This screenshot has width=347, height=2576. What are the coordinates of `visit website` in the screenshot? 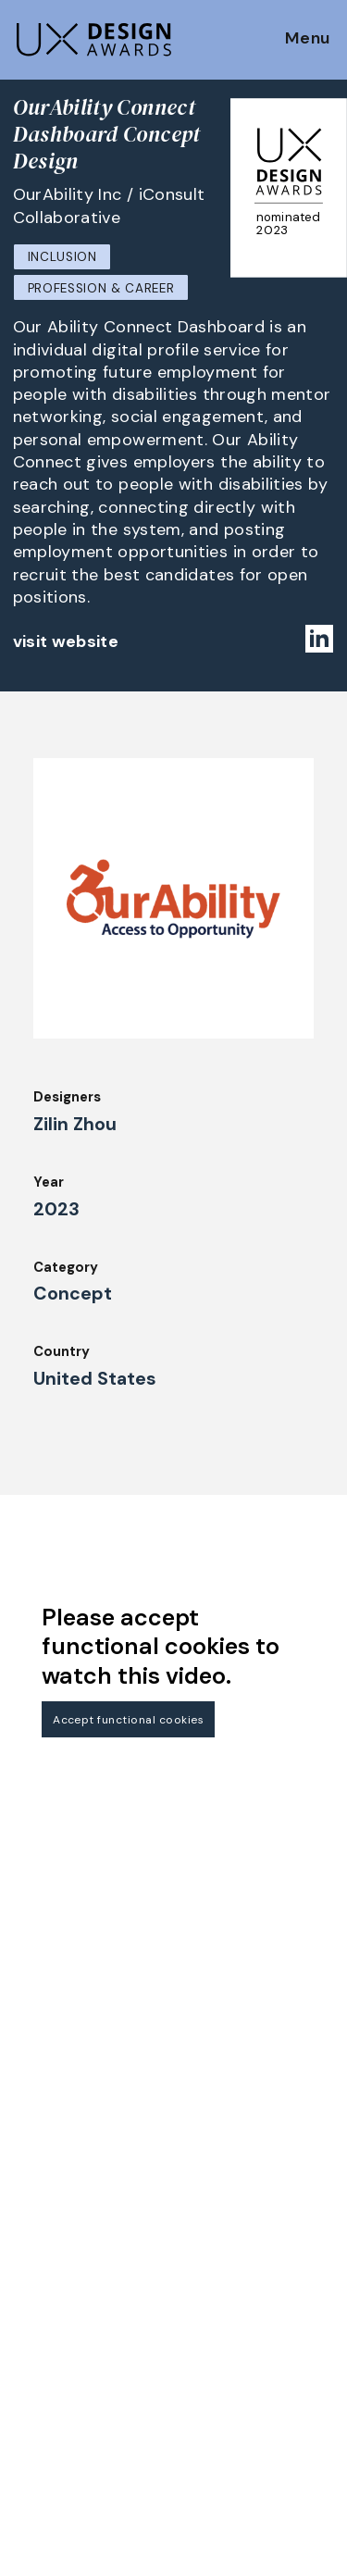 It's located at (66, 641).